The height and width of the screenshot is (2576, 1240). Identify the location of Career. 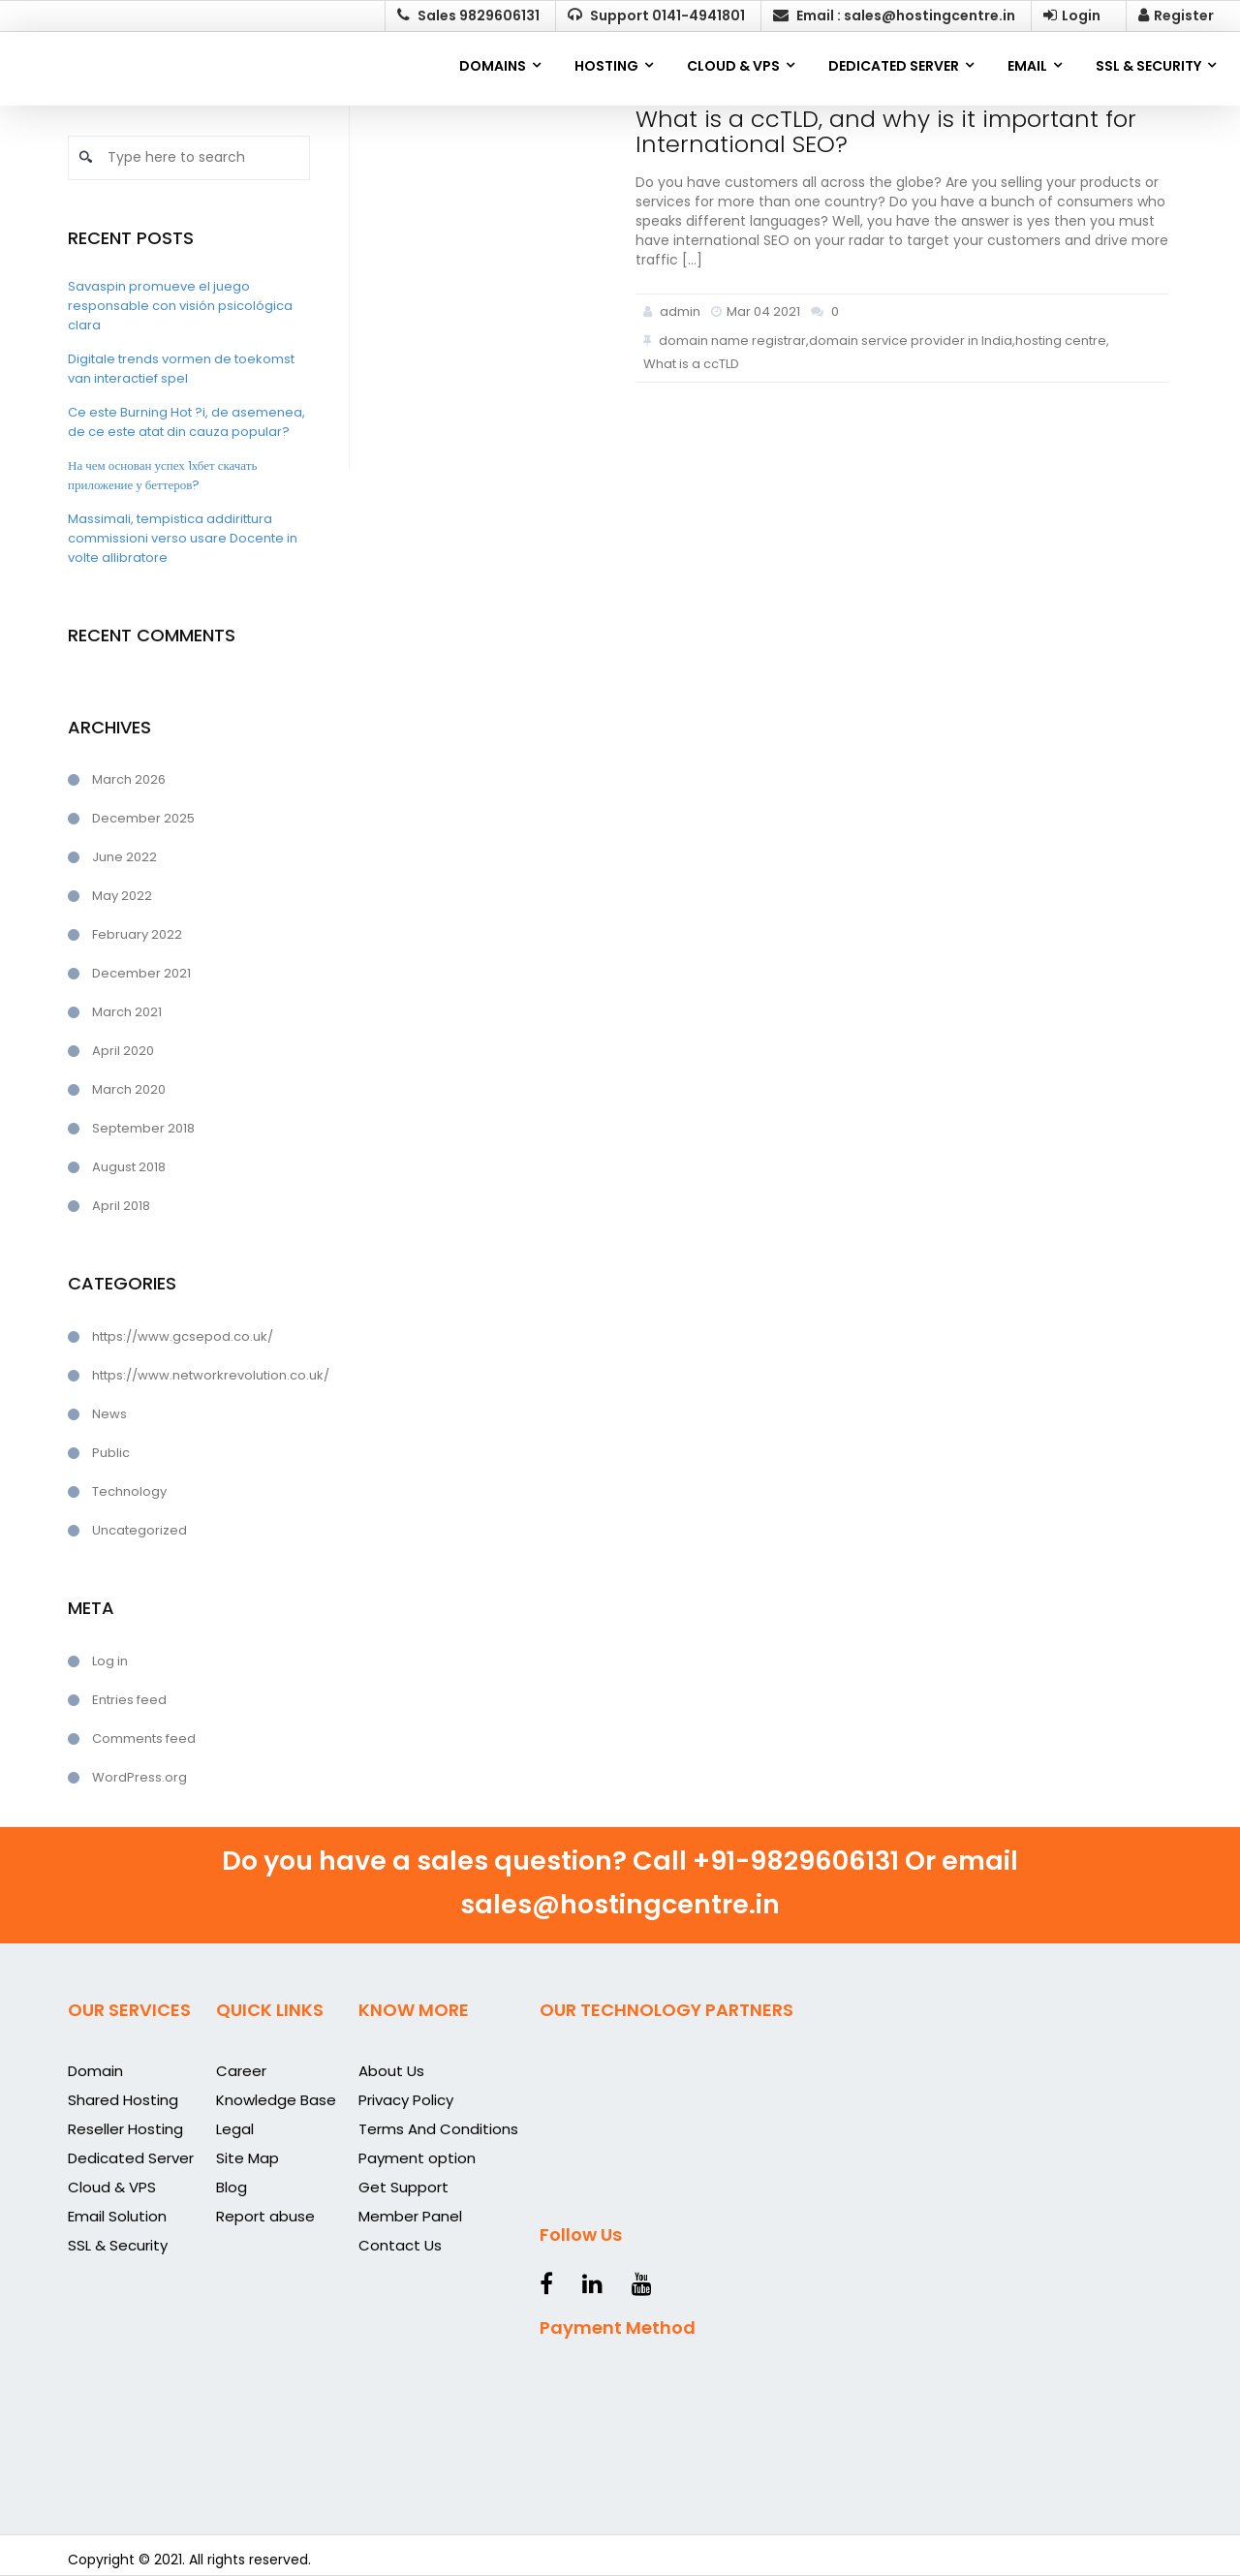
(241, 2071).